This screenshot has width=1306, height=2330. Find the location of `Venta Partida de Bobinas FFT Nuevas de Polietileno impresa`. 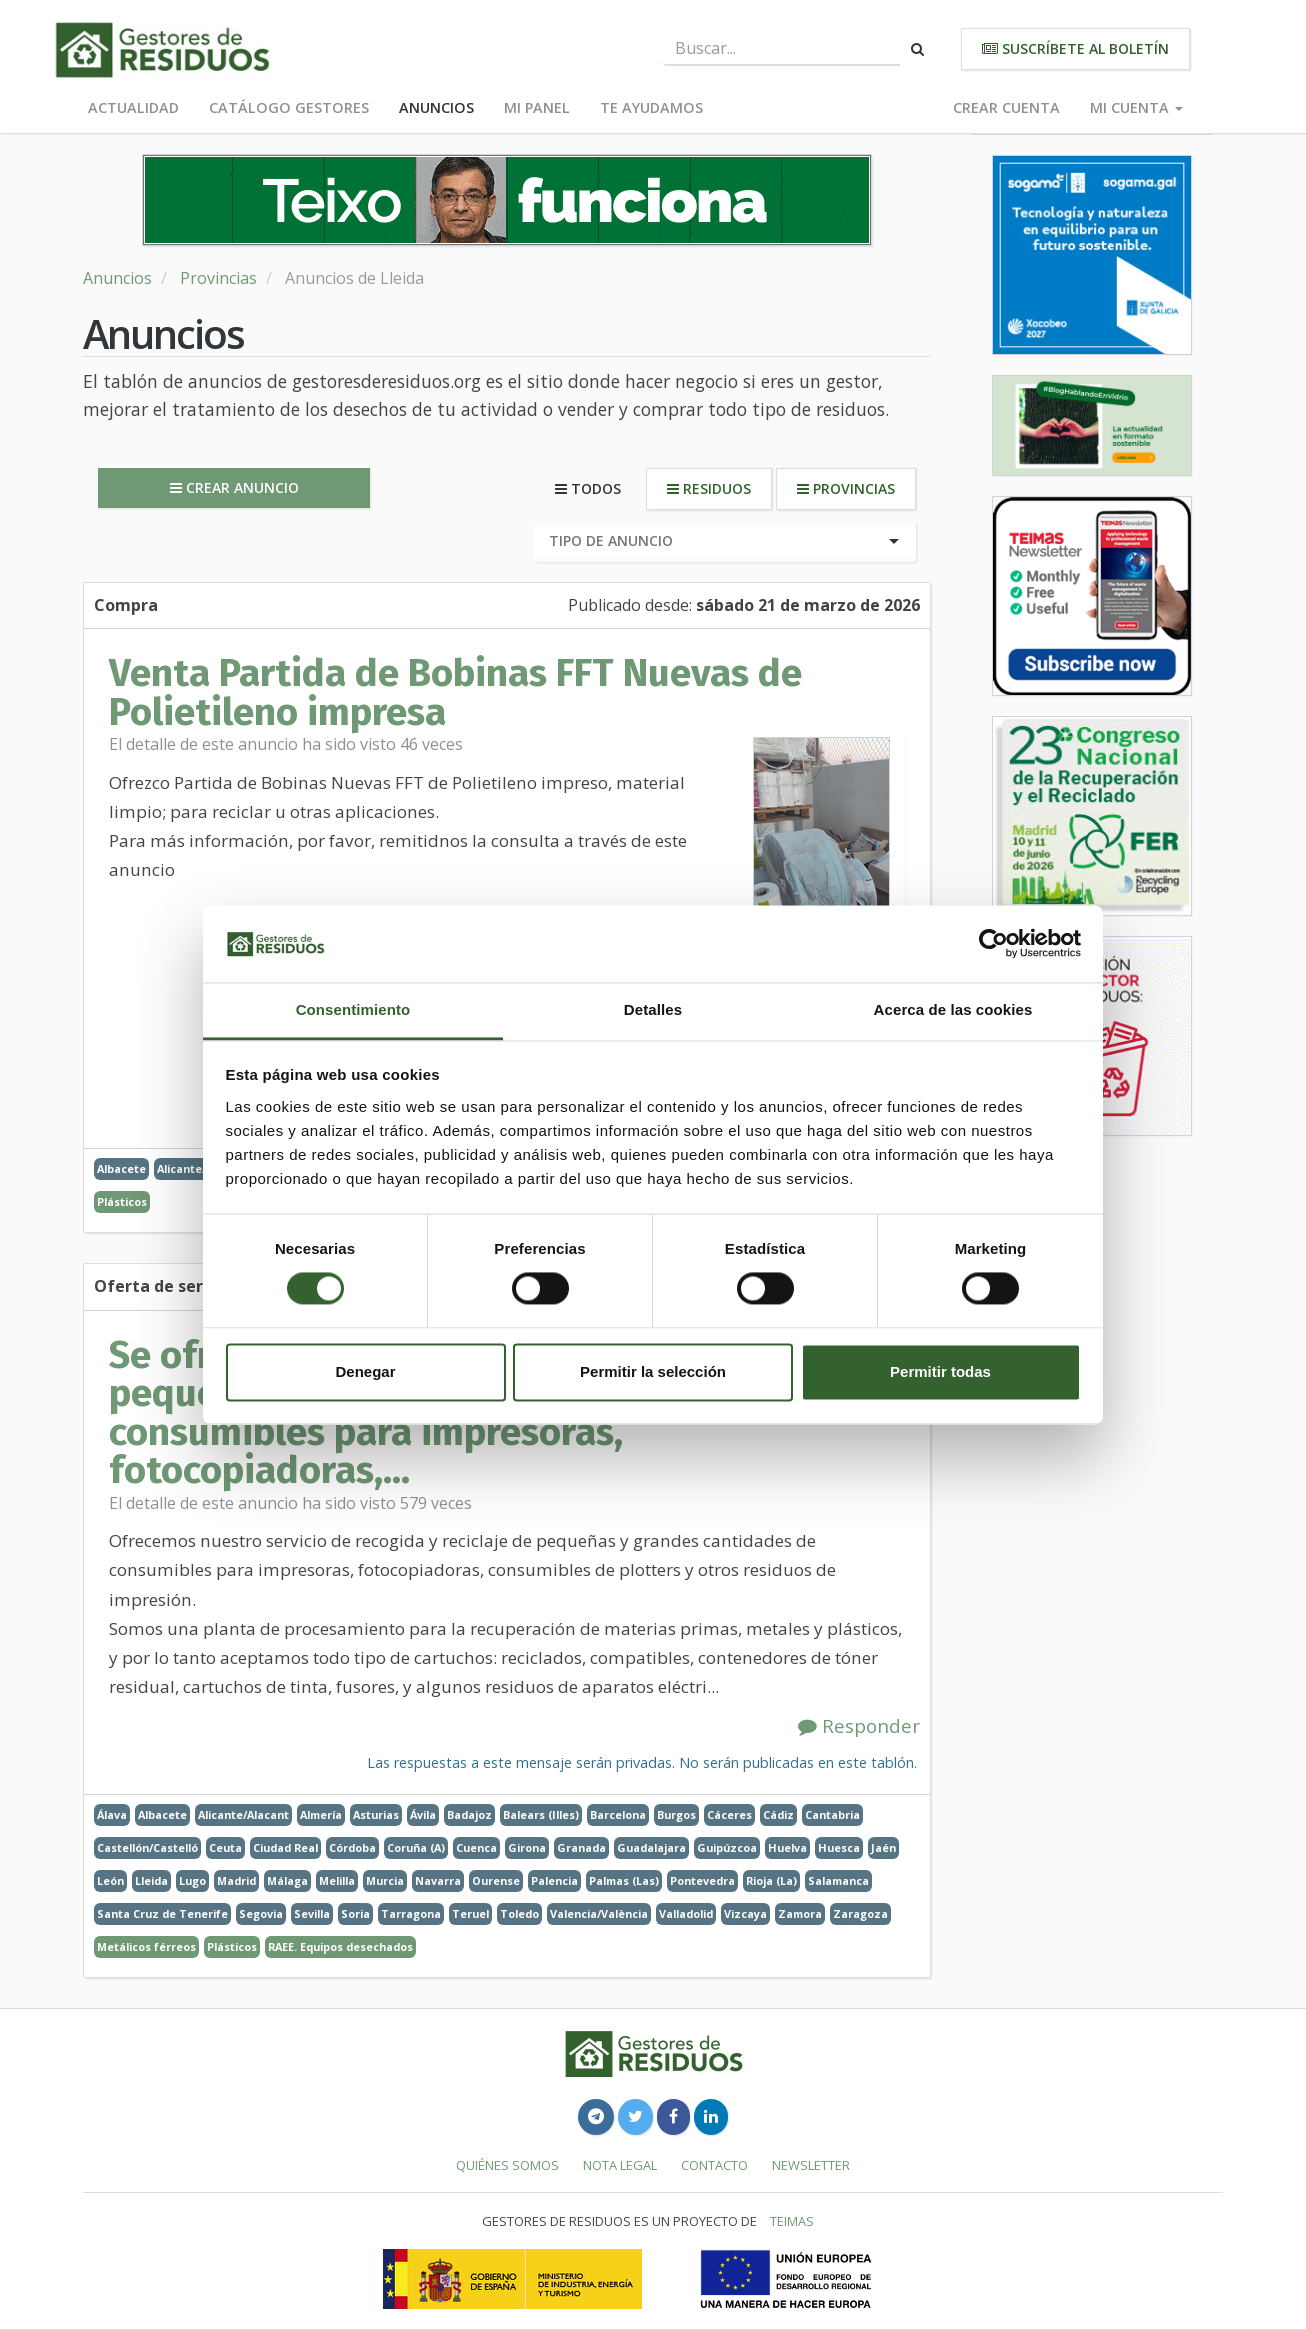

Venta Partida de Bobinas FFT Nuevas de Polietileno impresa is located at coordinates (455, 692).